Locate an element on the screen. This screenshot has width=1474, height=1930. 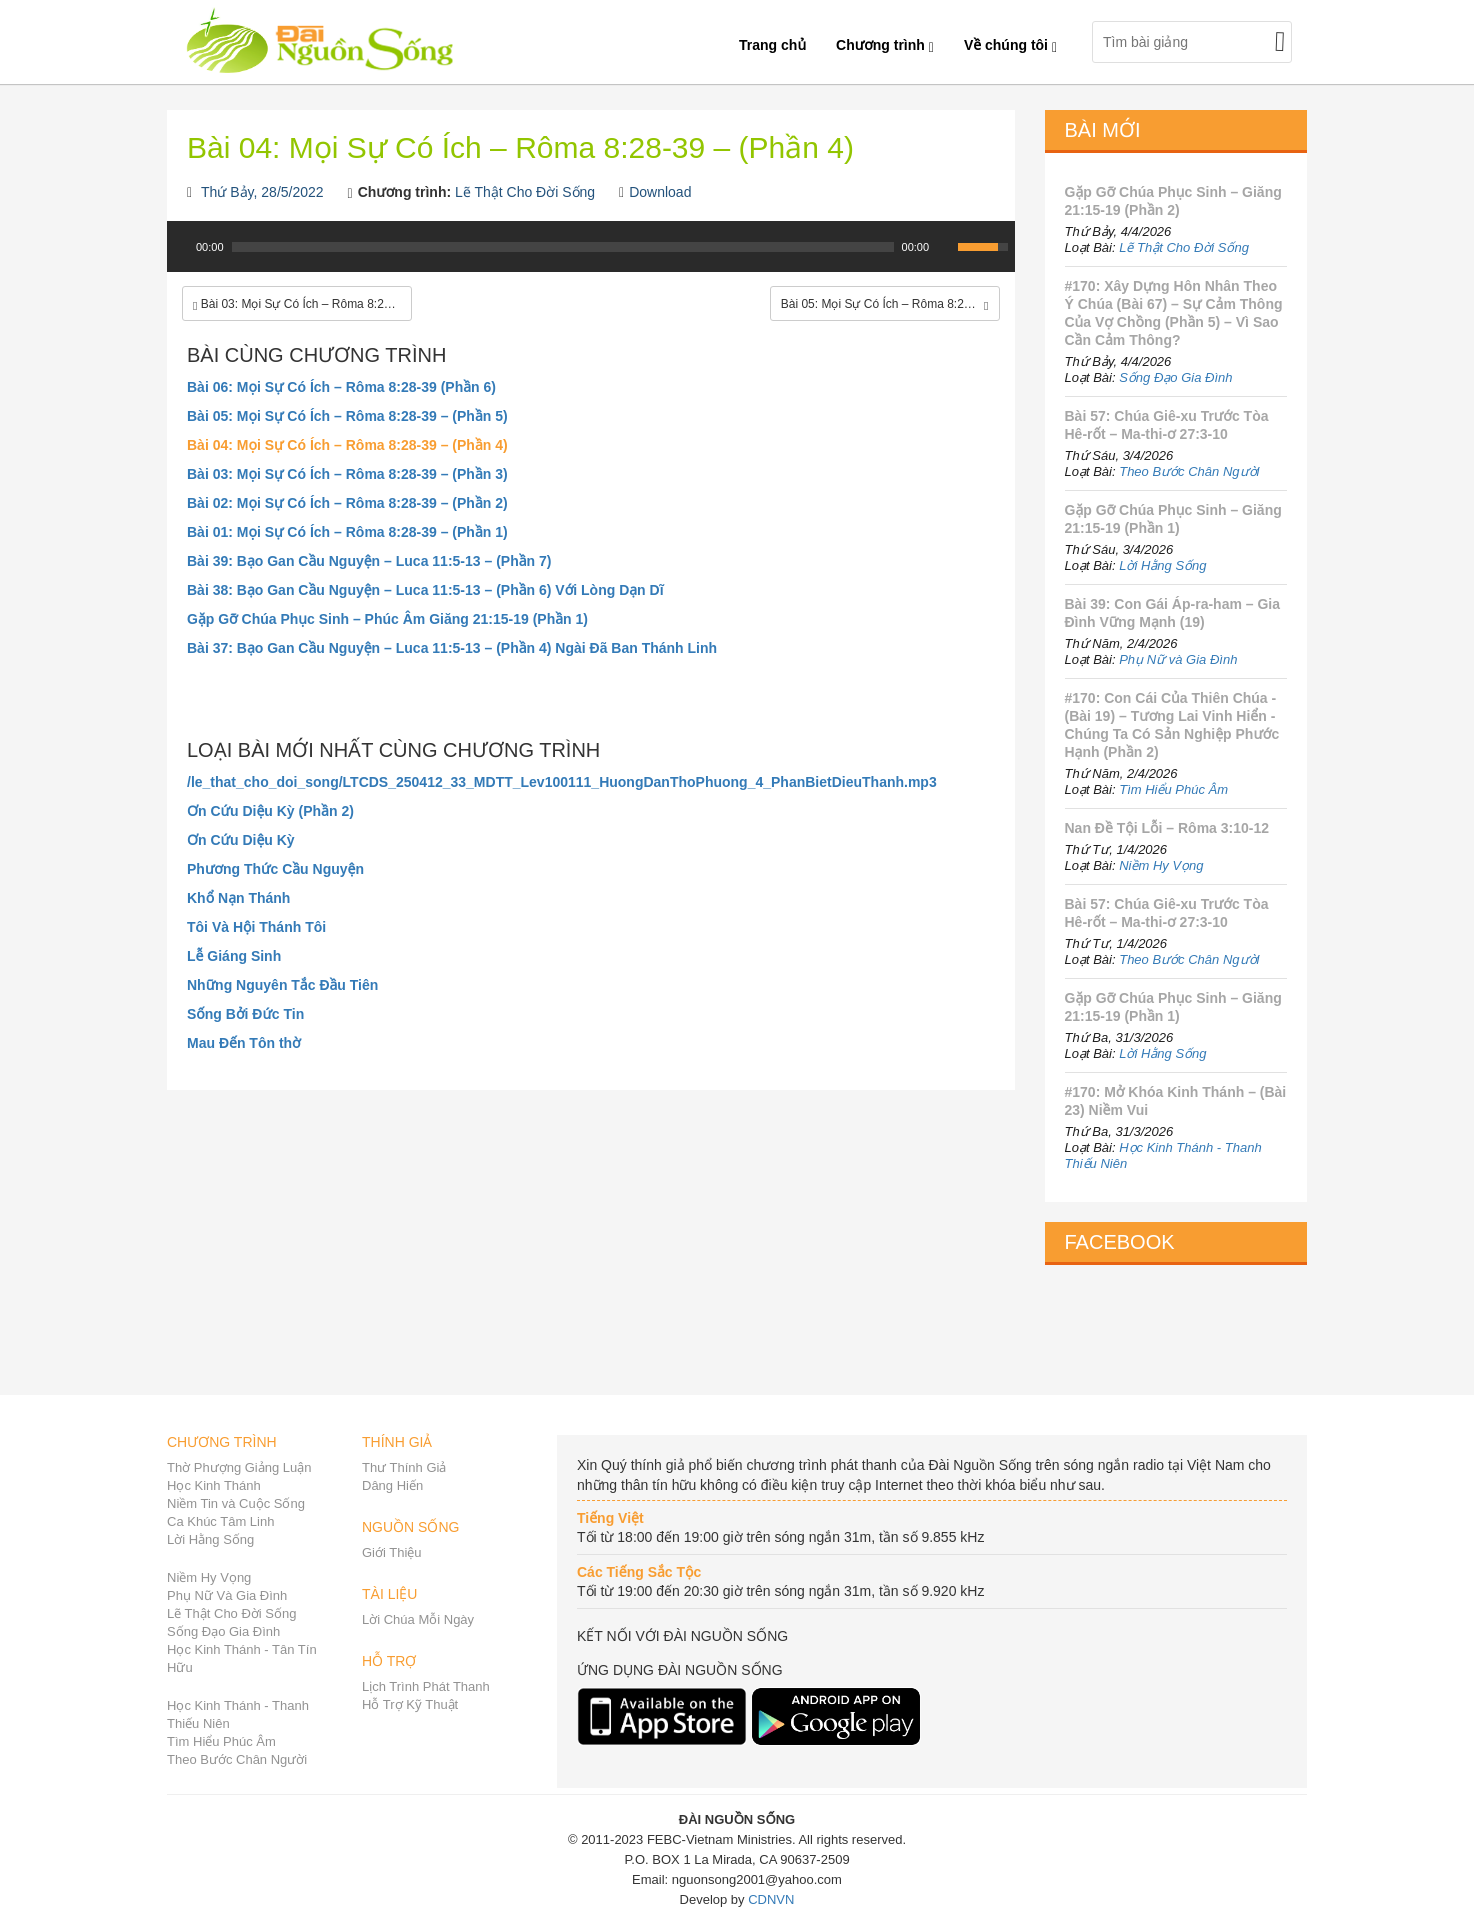
Lẽ Thật Cho Đời Sống is located at coordinates (525, 192).